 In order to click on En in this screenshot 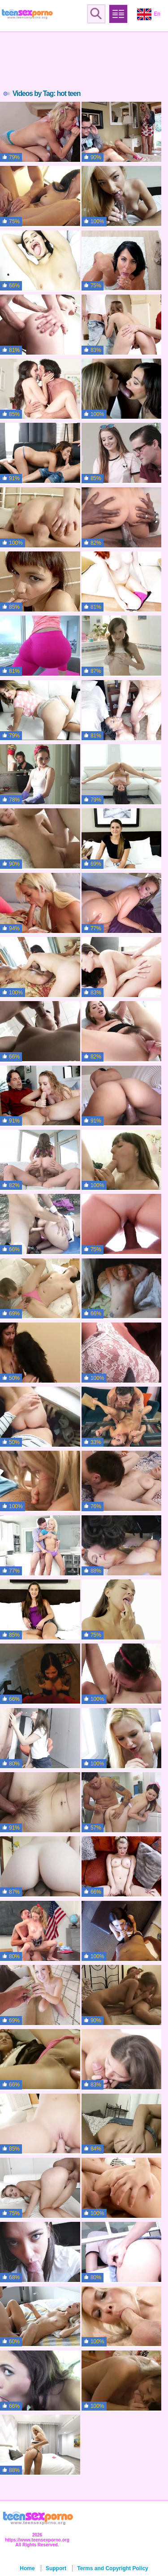, I will do `click(148, 14)`.